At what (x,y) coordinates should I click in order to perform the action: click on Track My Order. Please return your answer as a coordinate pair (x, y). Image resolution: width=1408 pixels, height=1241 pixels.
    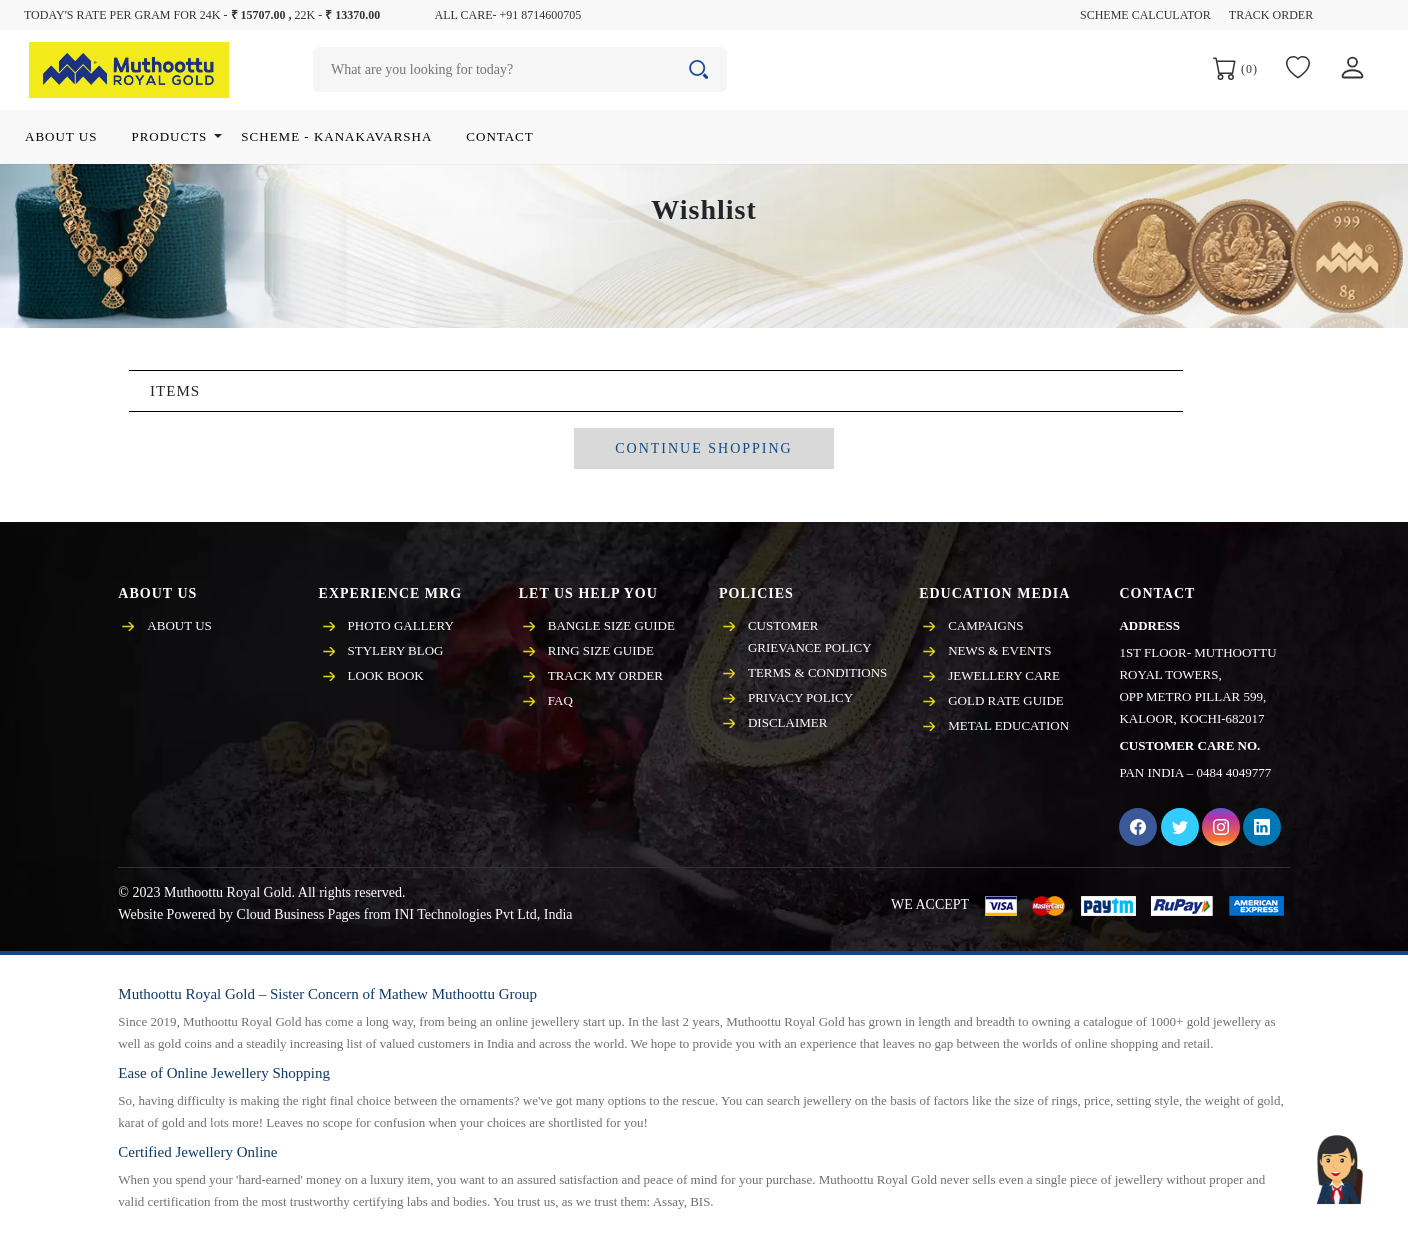
    Looking at the image, I should click on (605, 675).